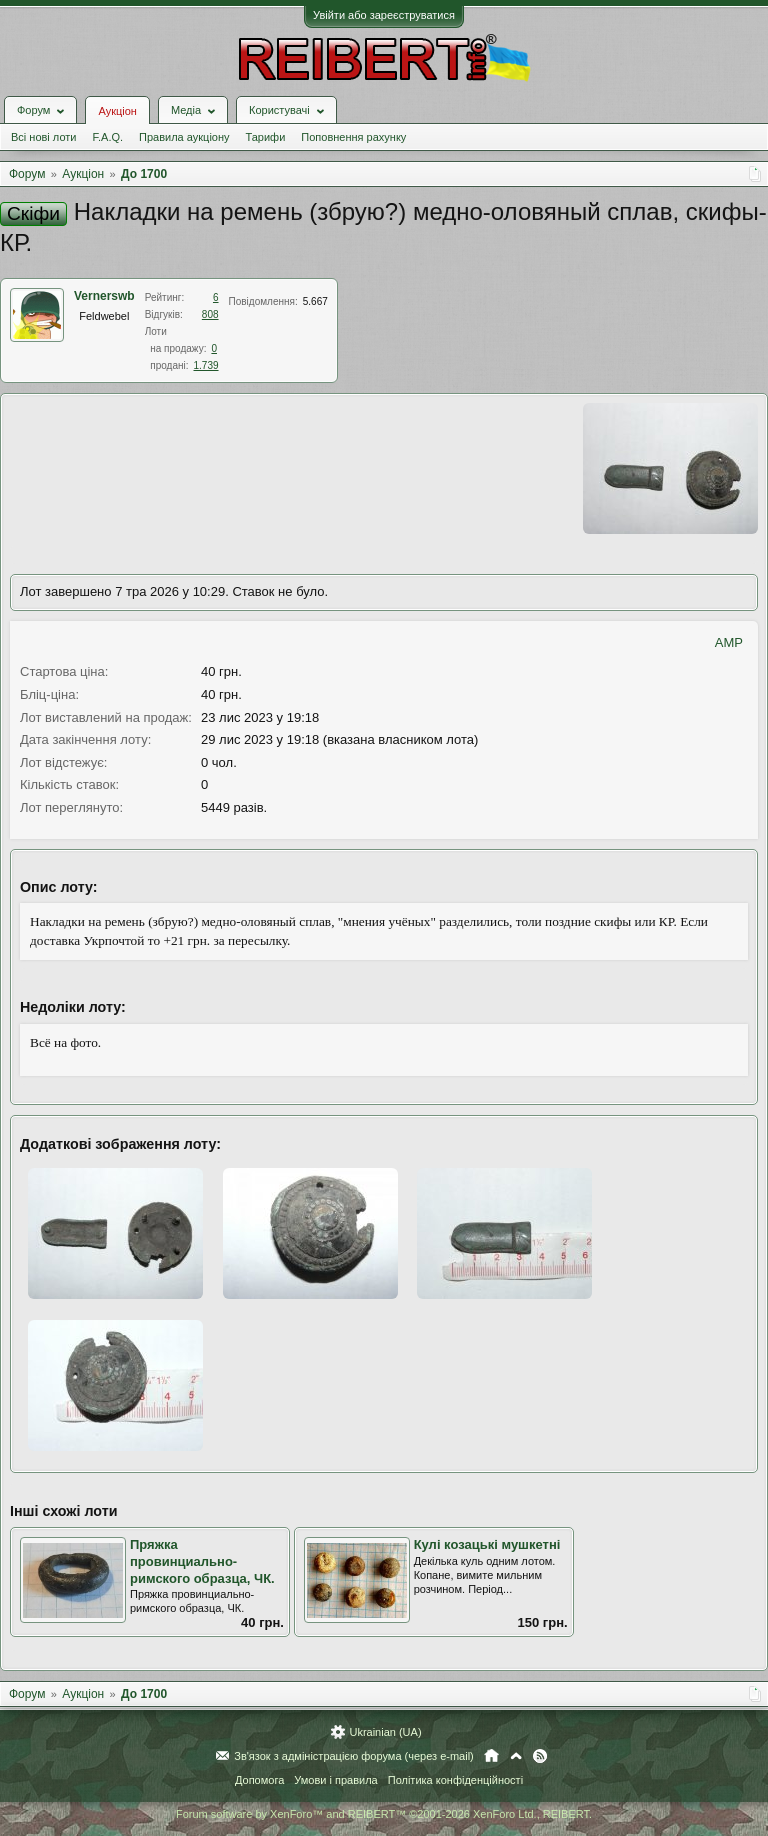  Describe the element at coordinates (455, 1780) in the screenshot. I see `Політика конфіденційності` at that location.